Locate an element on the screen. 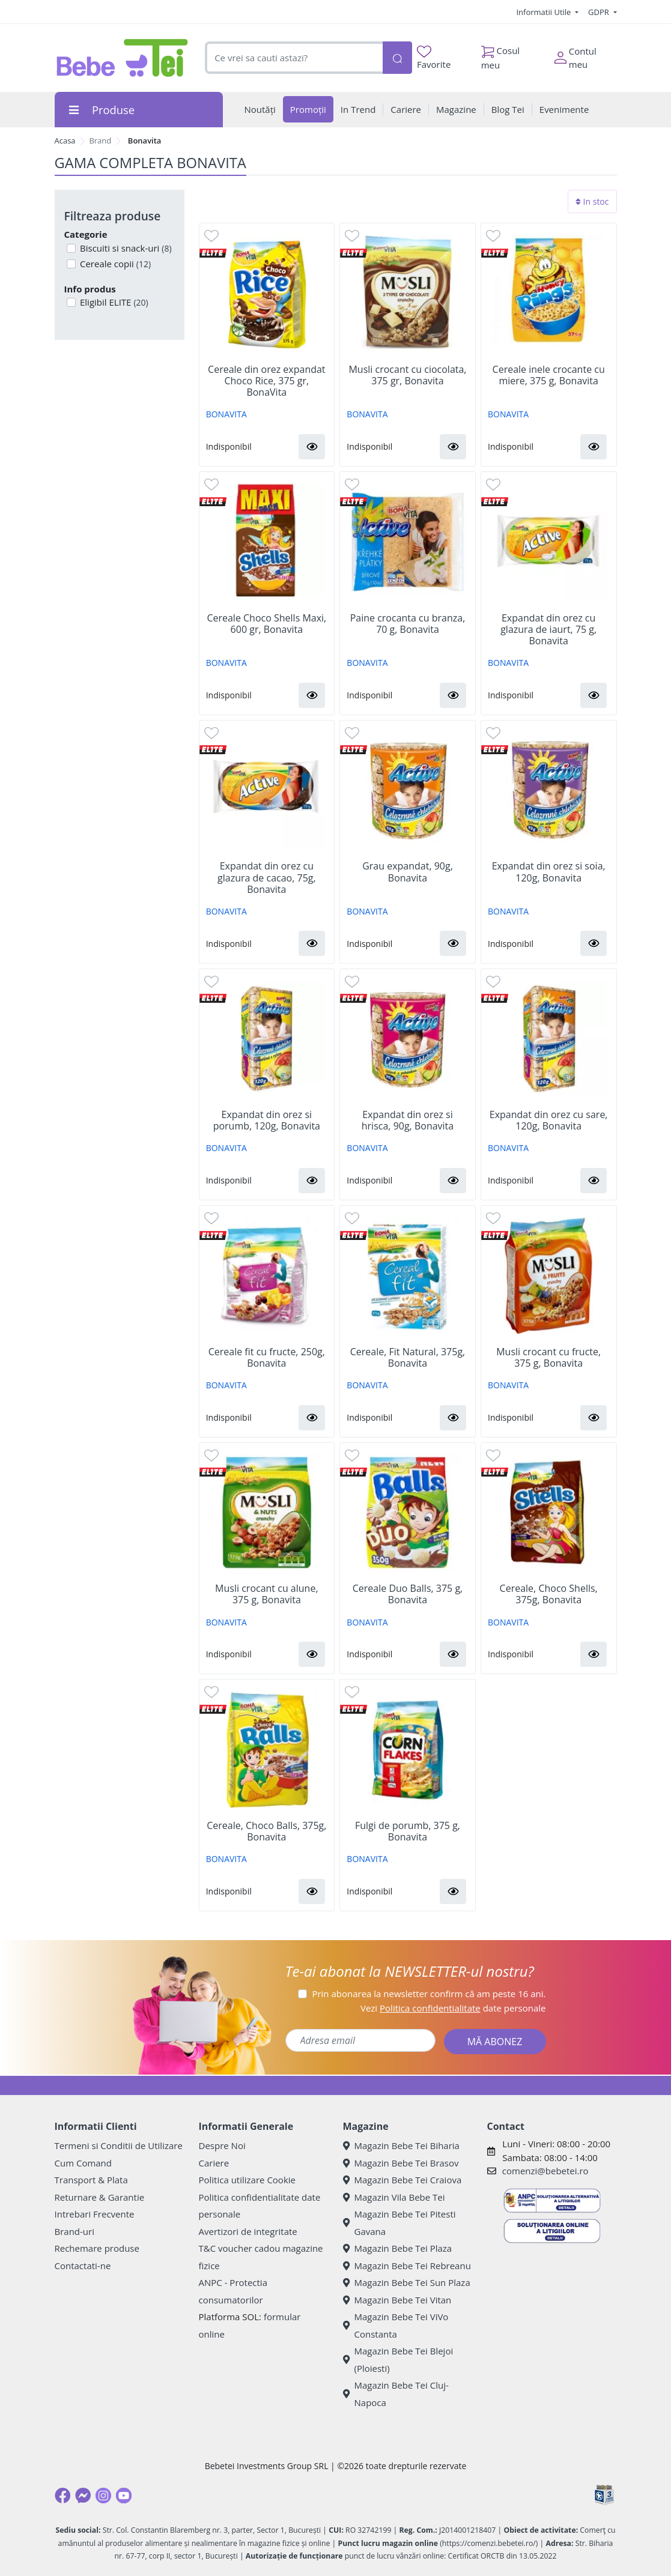  Acasa is located at coordinates (65, 140).